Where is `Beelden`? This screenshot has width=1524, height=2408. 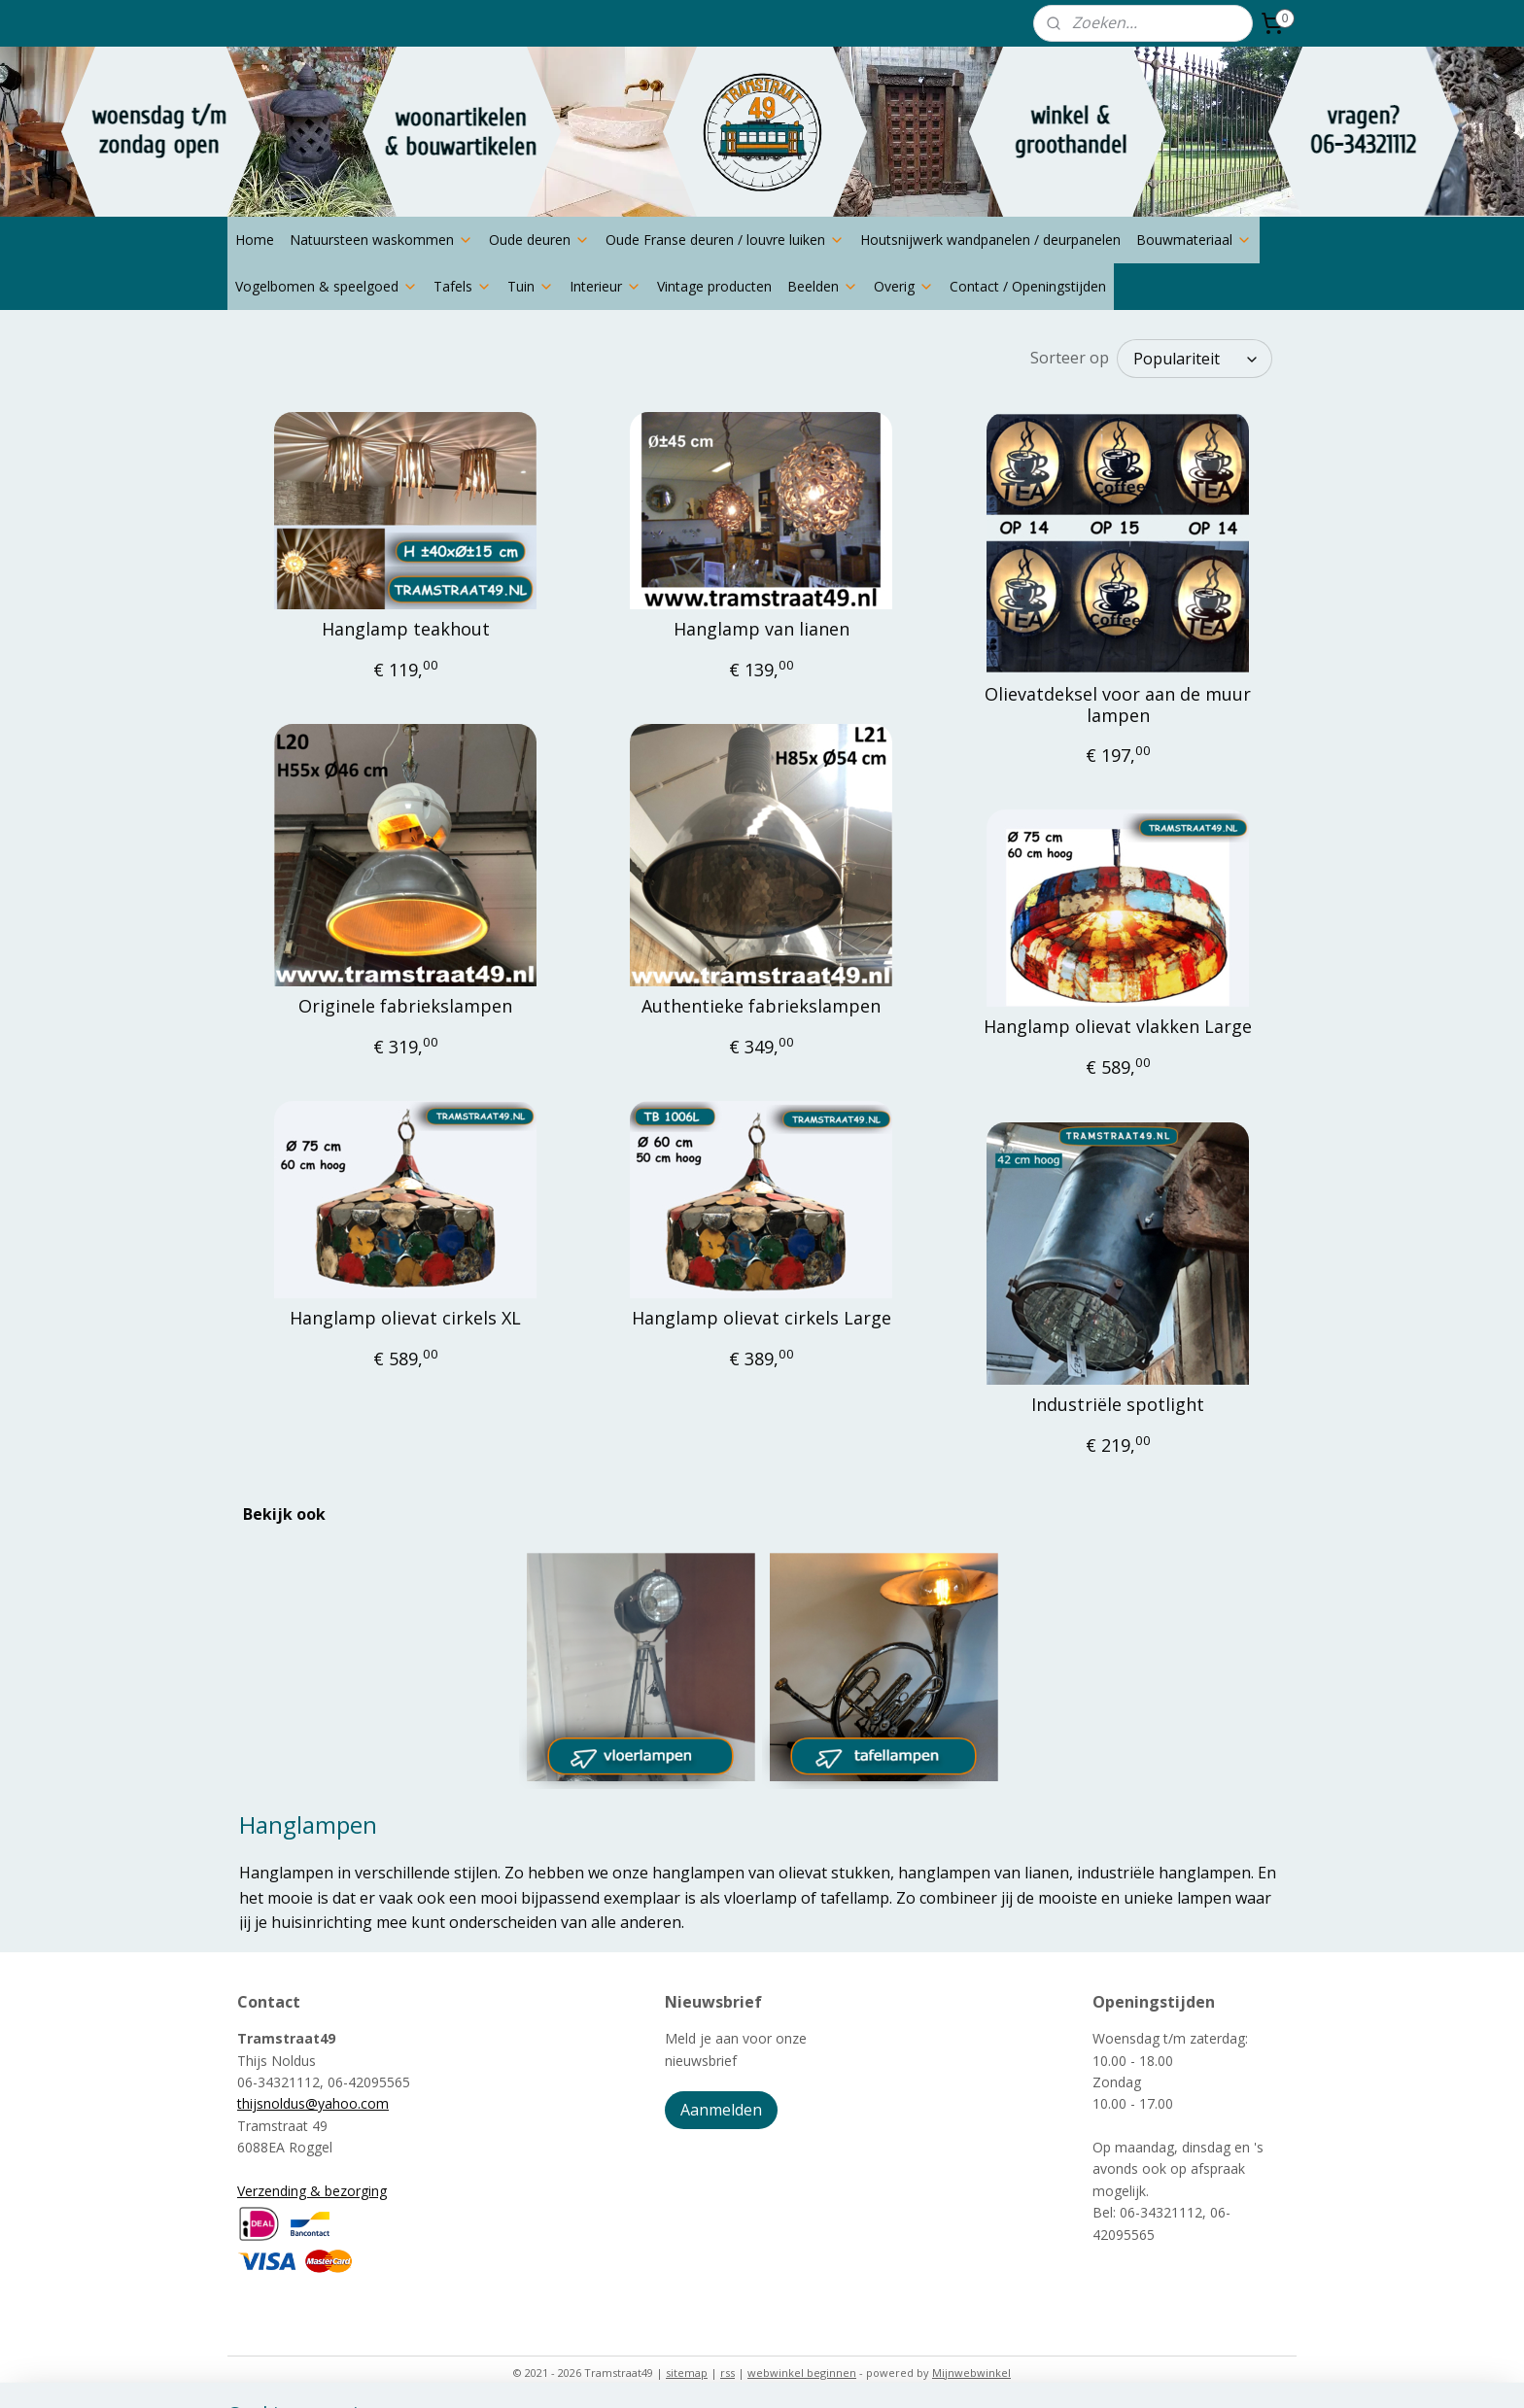 Beelden is located at coordinates (822, 286).